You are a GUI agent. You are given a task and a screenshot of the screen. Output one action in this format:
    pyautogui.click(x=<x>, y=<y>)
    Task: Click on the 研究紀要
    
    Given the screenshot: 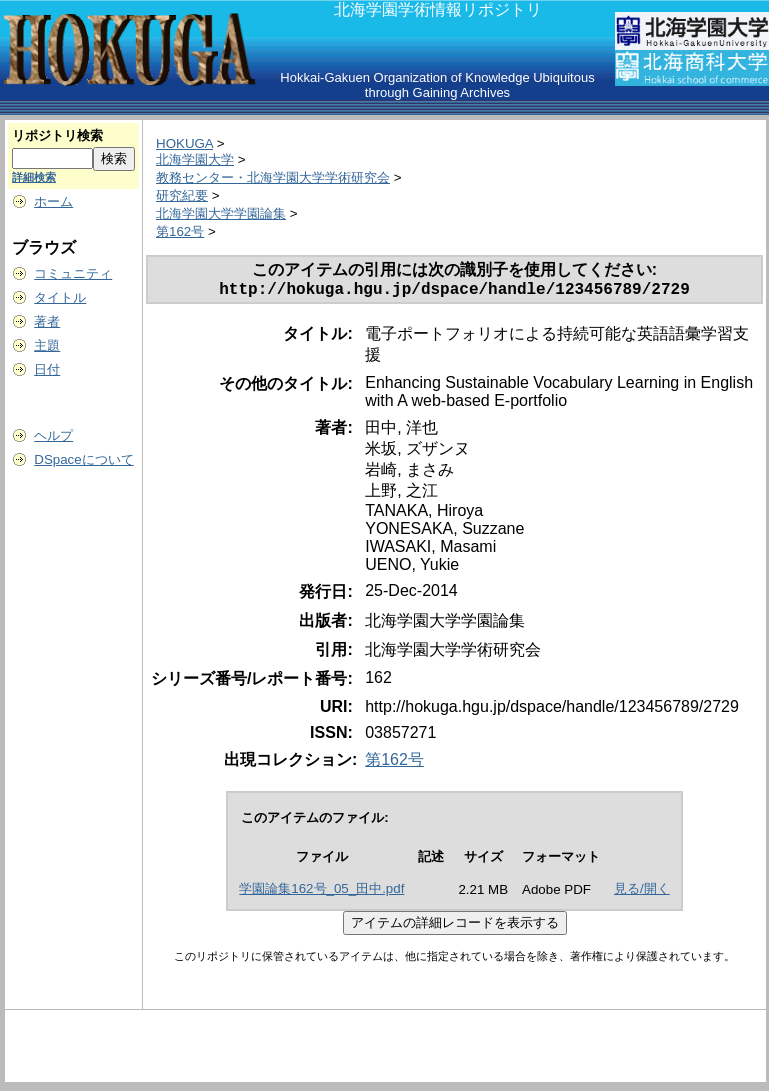 What is the action you would take?
    pyautogui.click(x=182, y=195)
    